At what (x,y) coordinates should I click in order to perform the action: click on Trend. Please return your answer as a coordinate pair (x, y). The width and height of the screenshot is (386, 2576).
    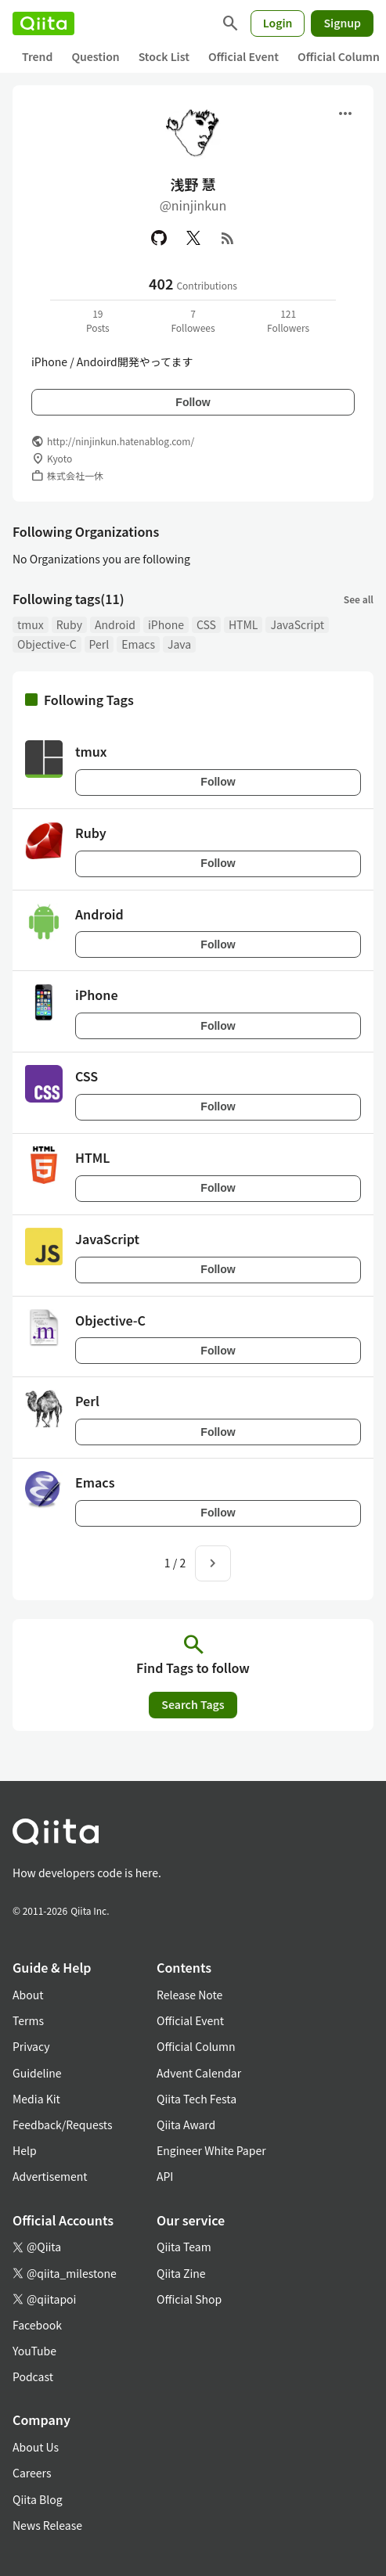
    Looking at the image, I should click on (37, 56).